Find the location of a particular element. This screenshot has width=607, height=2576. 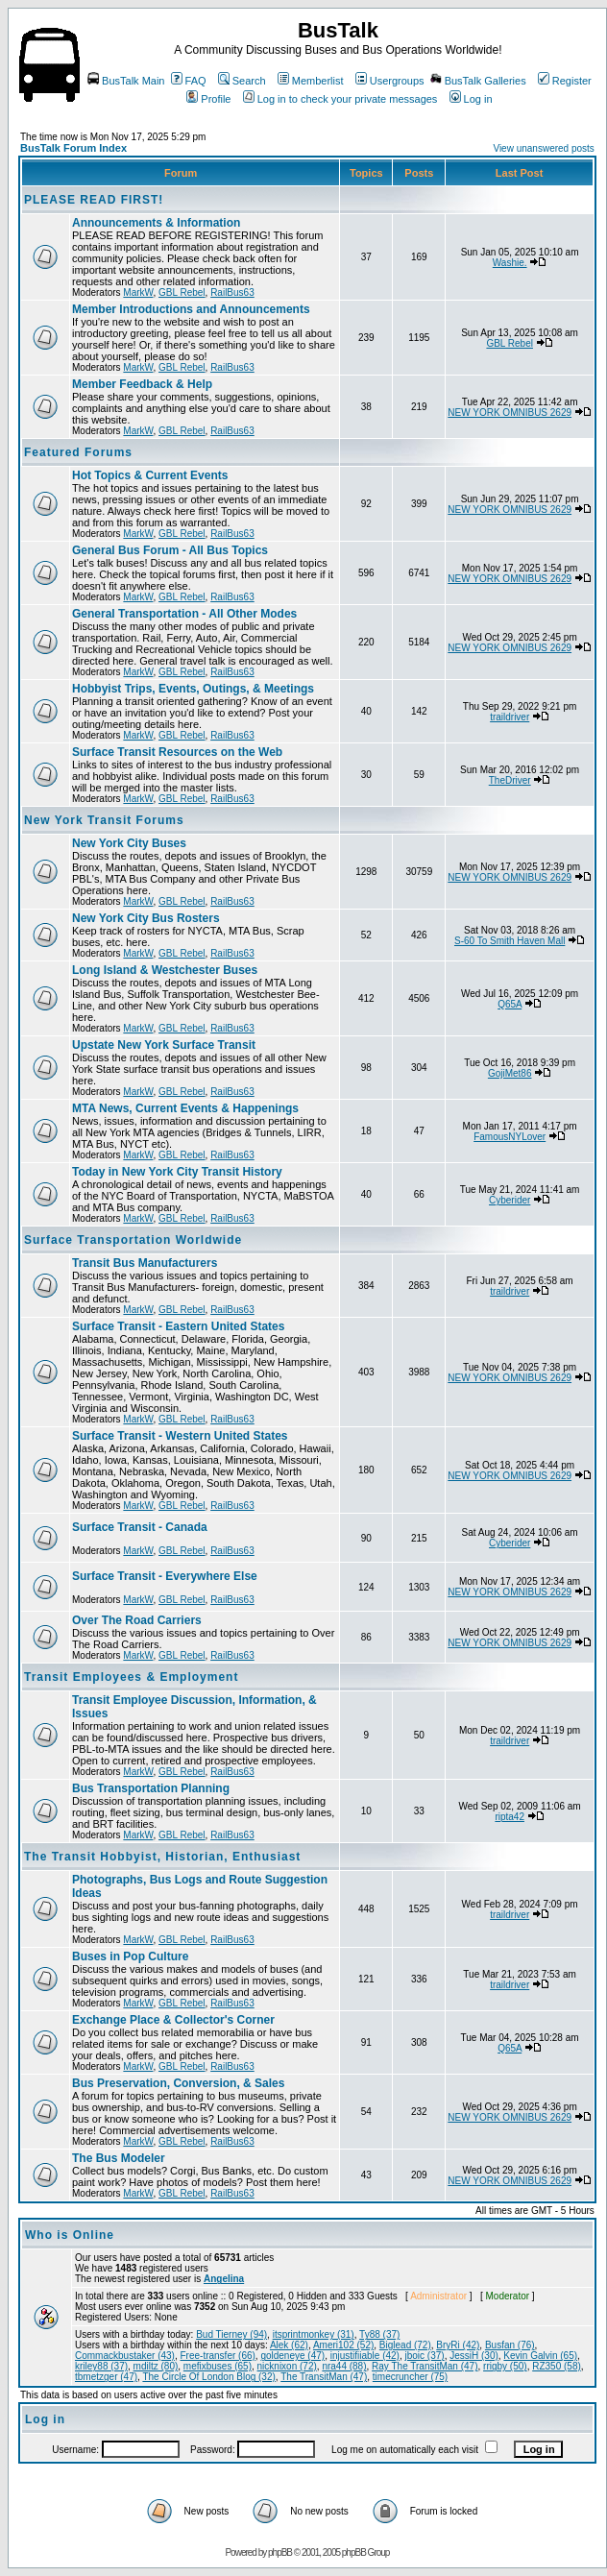

The Circle Of London Blog (32) is located at coordinates (208, 2376).